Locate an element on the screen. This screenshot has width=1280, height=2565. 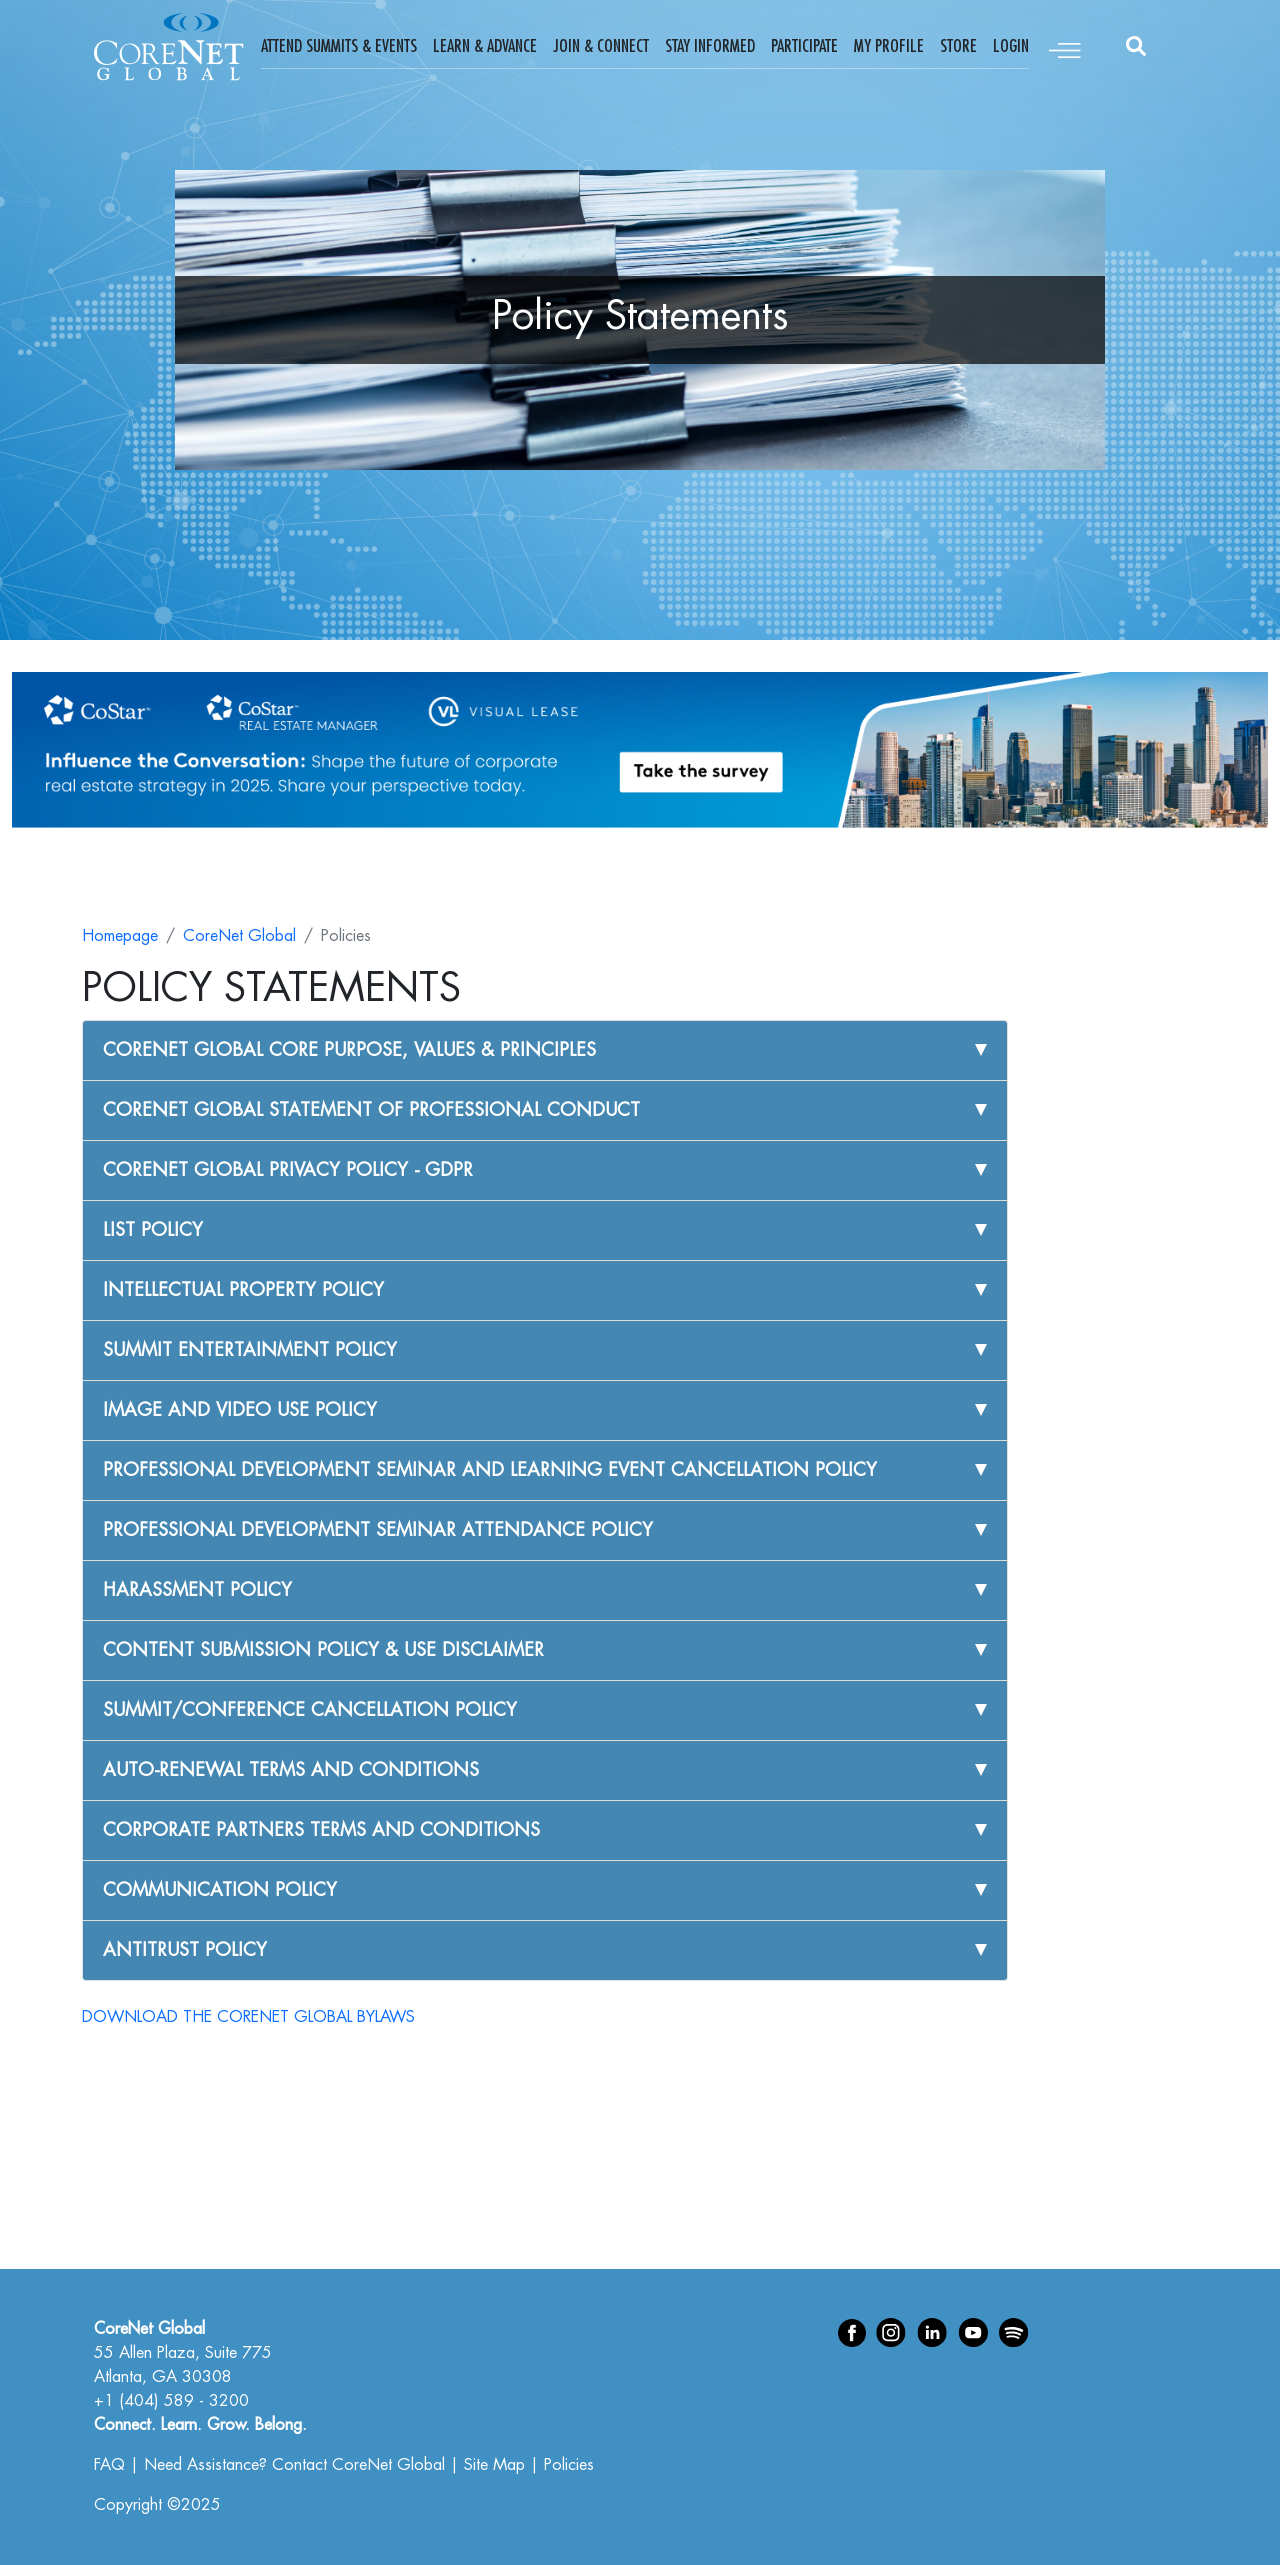
Learn & Advance is located at coordinates (485, 46).